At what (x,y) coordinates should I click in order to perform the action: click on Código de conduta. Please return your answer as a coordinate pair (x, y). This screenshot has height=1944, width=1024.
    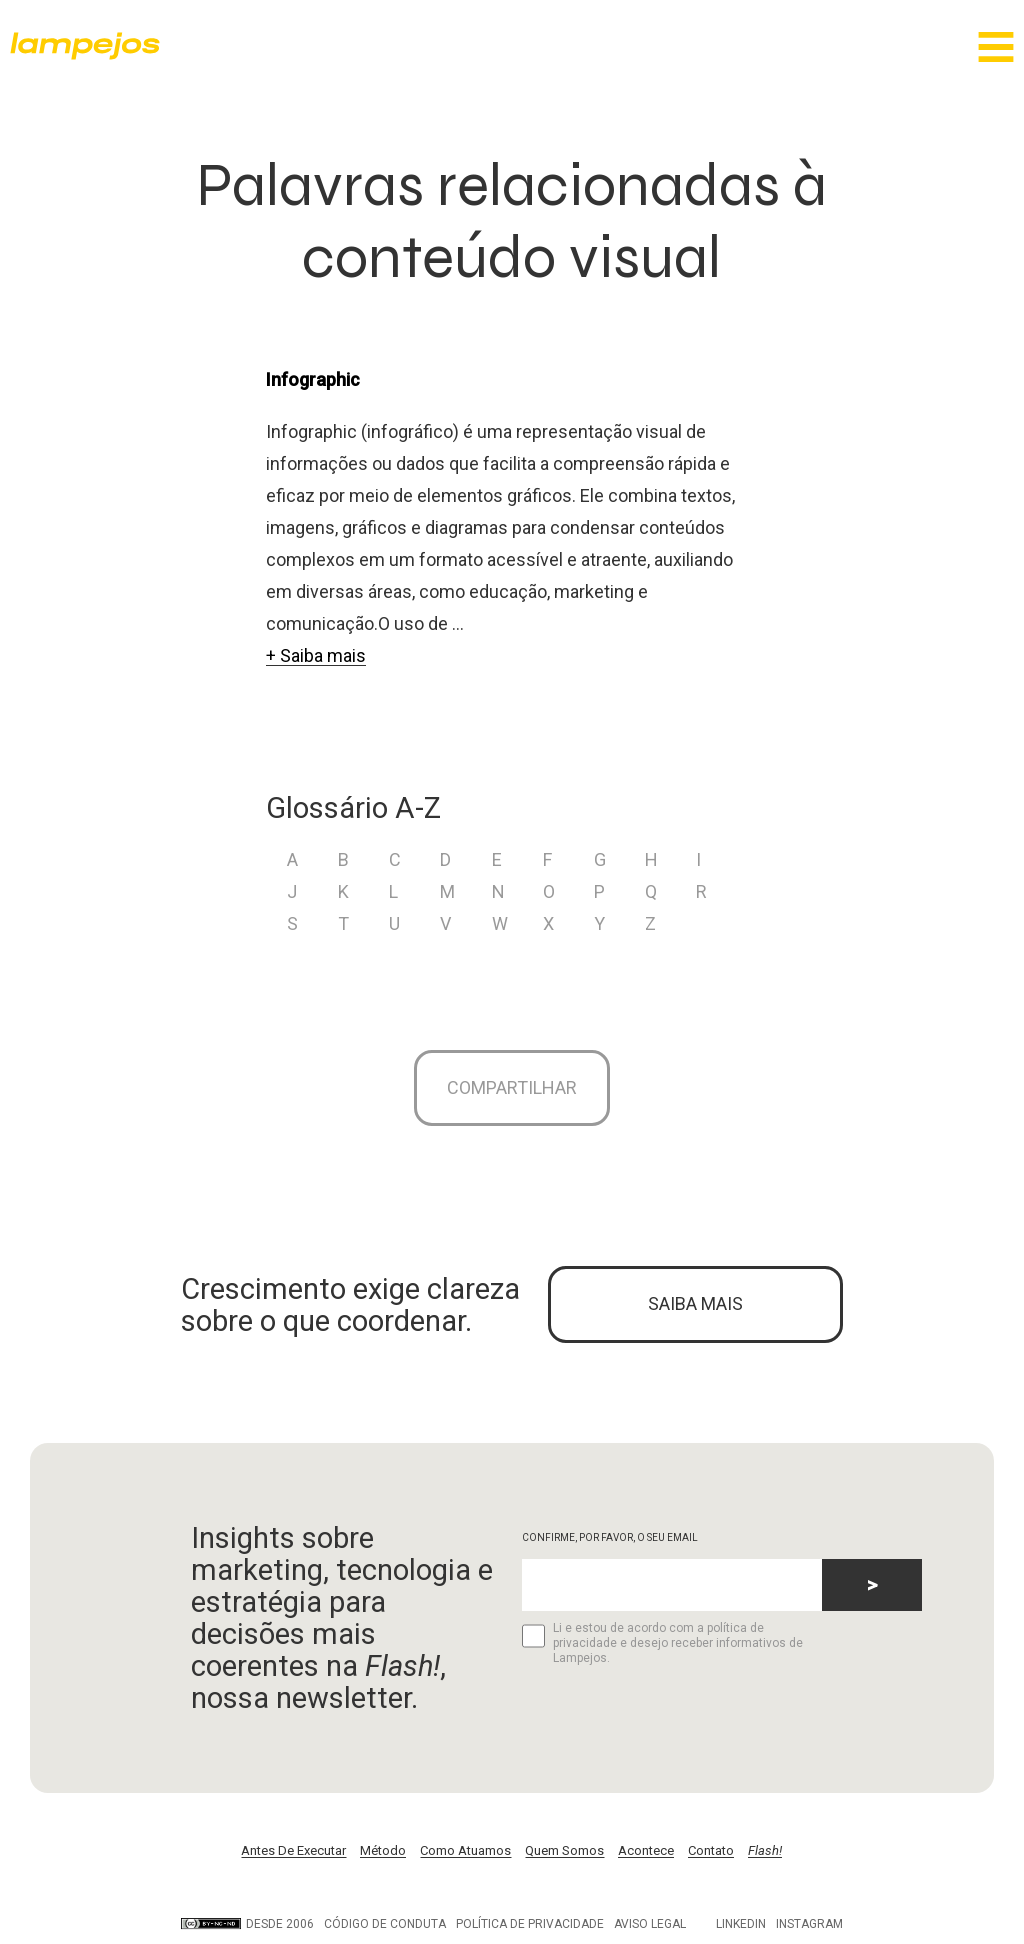
    Looking at the image, I should click on (385, 1931).